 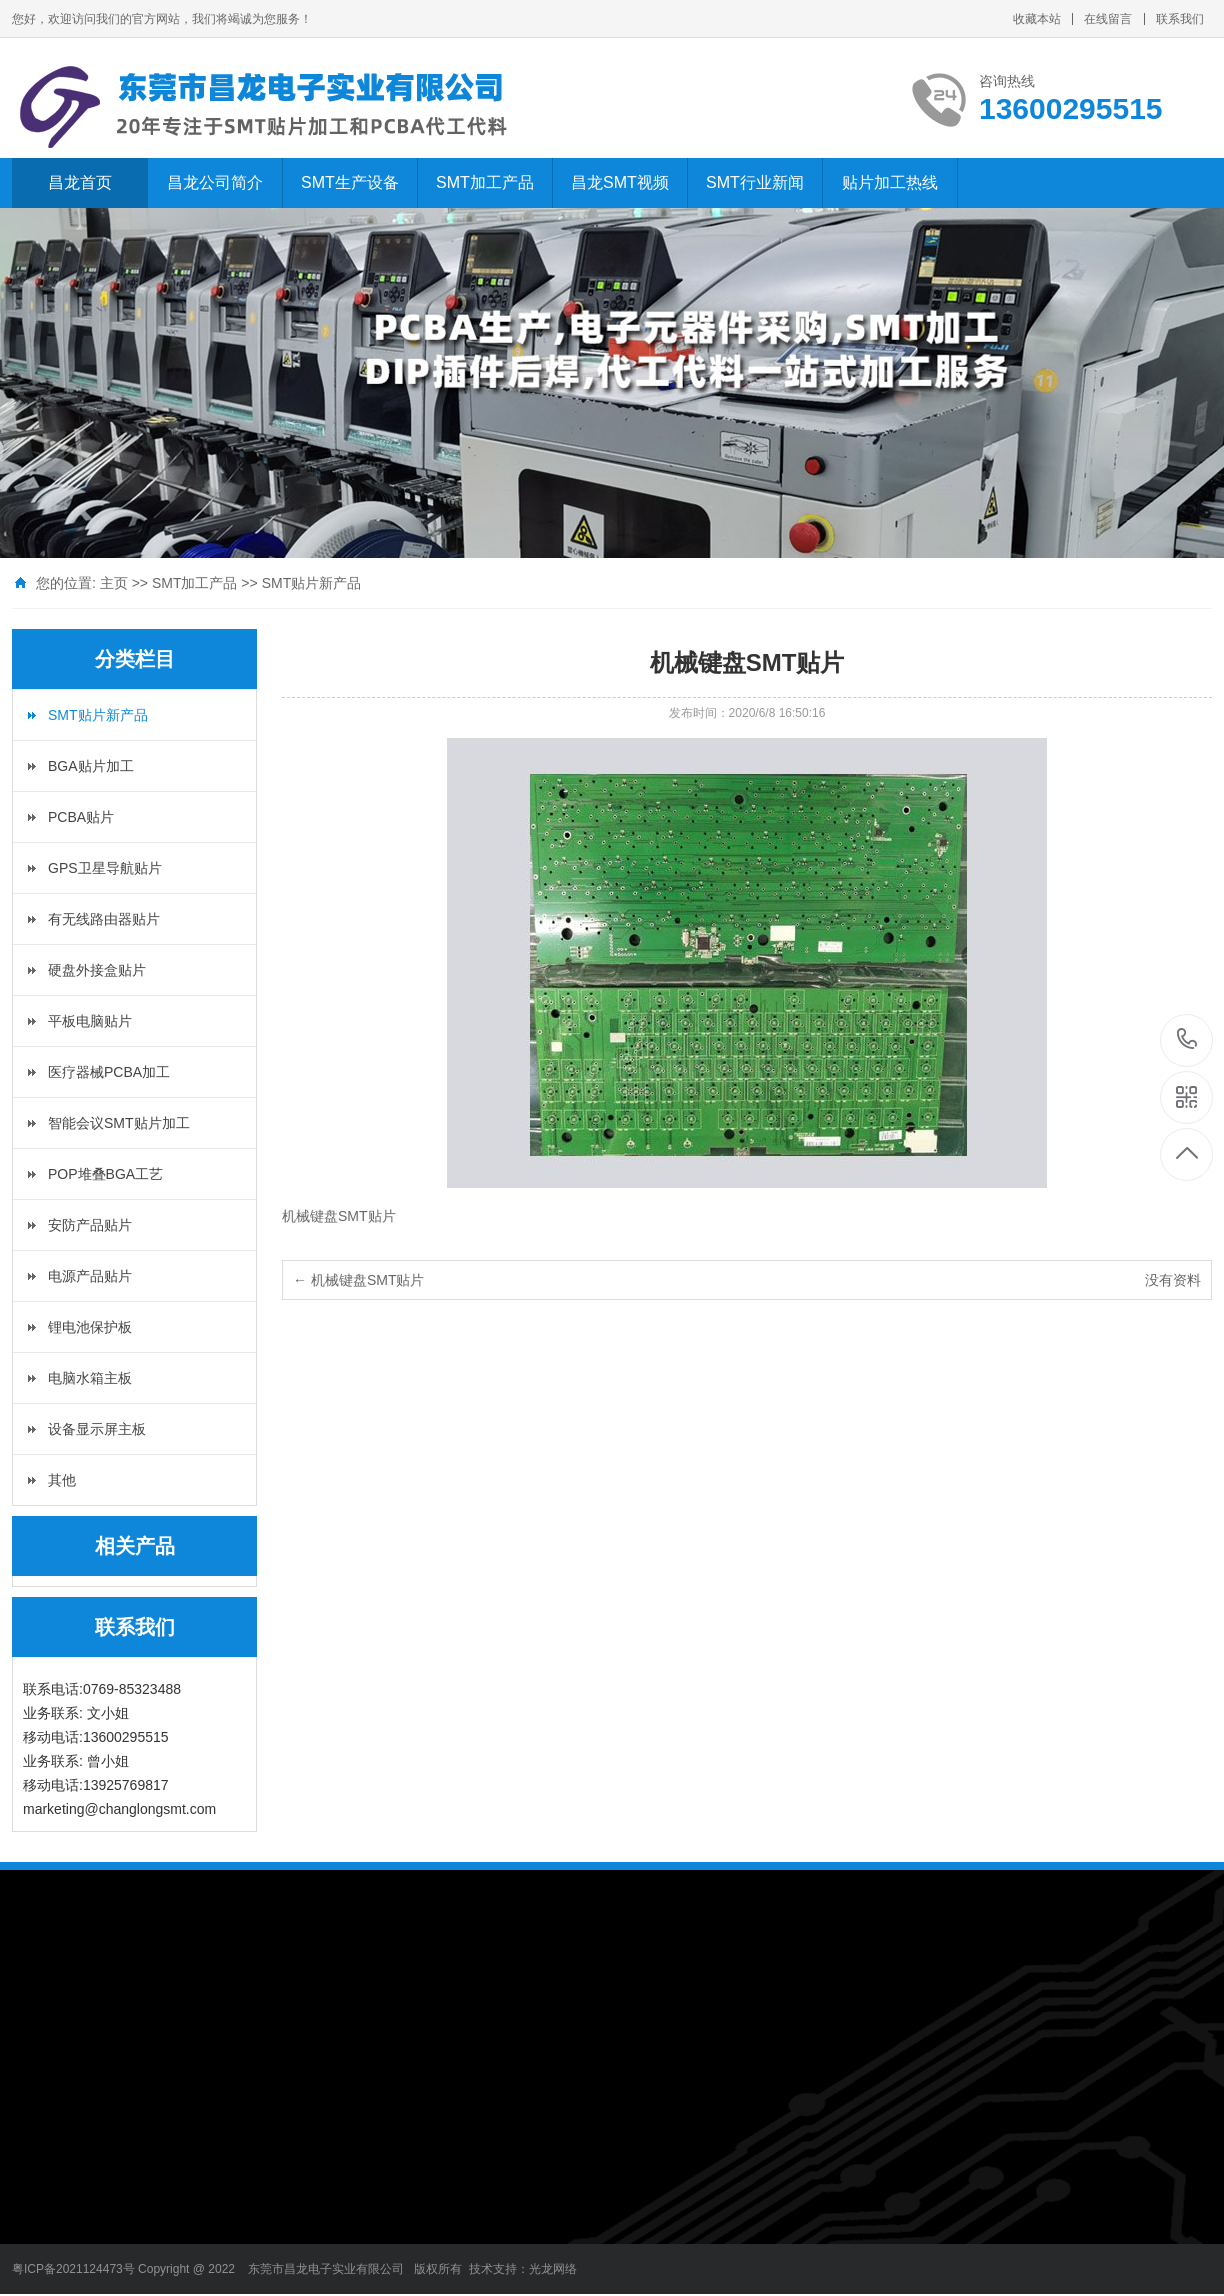 What do you see at coordinates (312, 583) in the screenshot?
I see `SMT贴片新产品` at bounding box center [312, 583].